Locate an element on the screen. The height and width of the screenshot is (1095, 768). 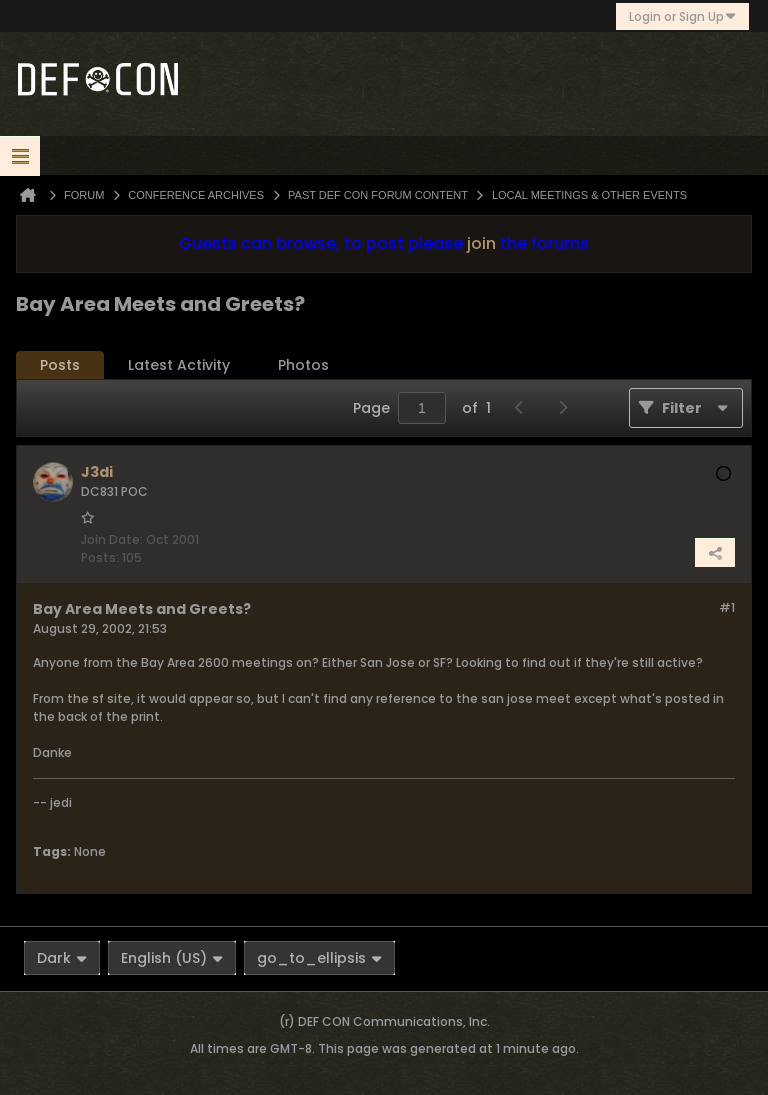
Photos is located at coordinates (303, 365).